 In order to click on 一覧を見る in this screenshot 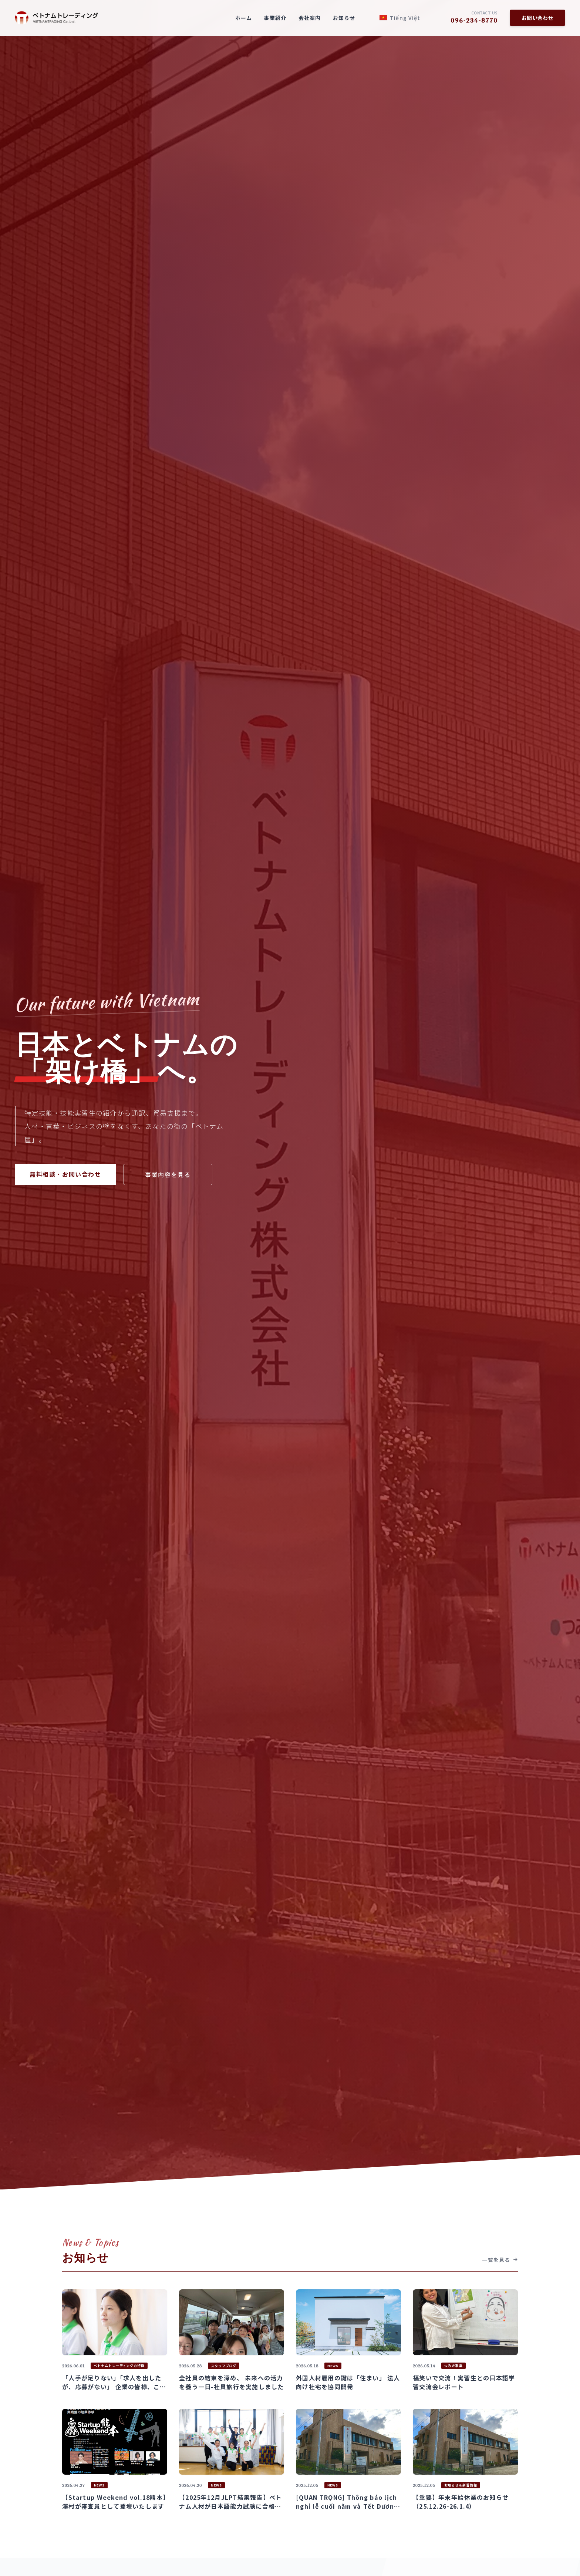, I will do `click(500, 2259)`.